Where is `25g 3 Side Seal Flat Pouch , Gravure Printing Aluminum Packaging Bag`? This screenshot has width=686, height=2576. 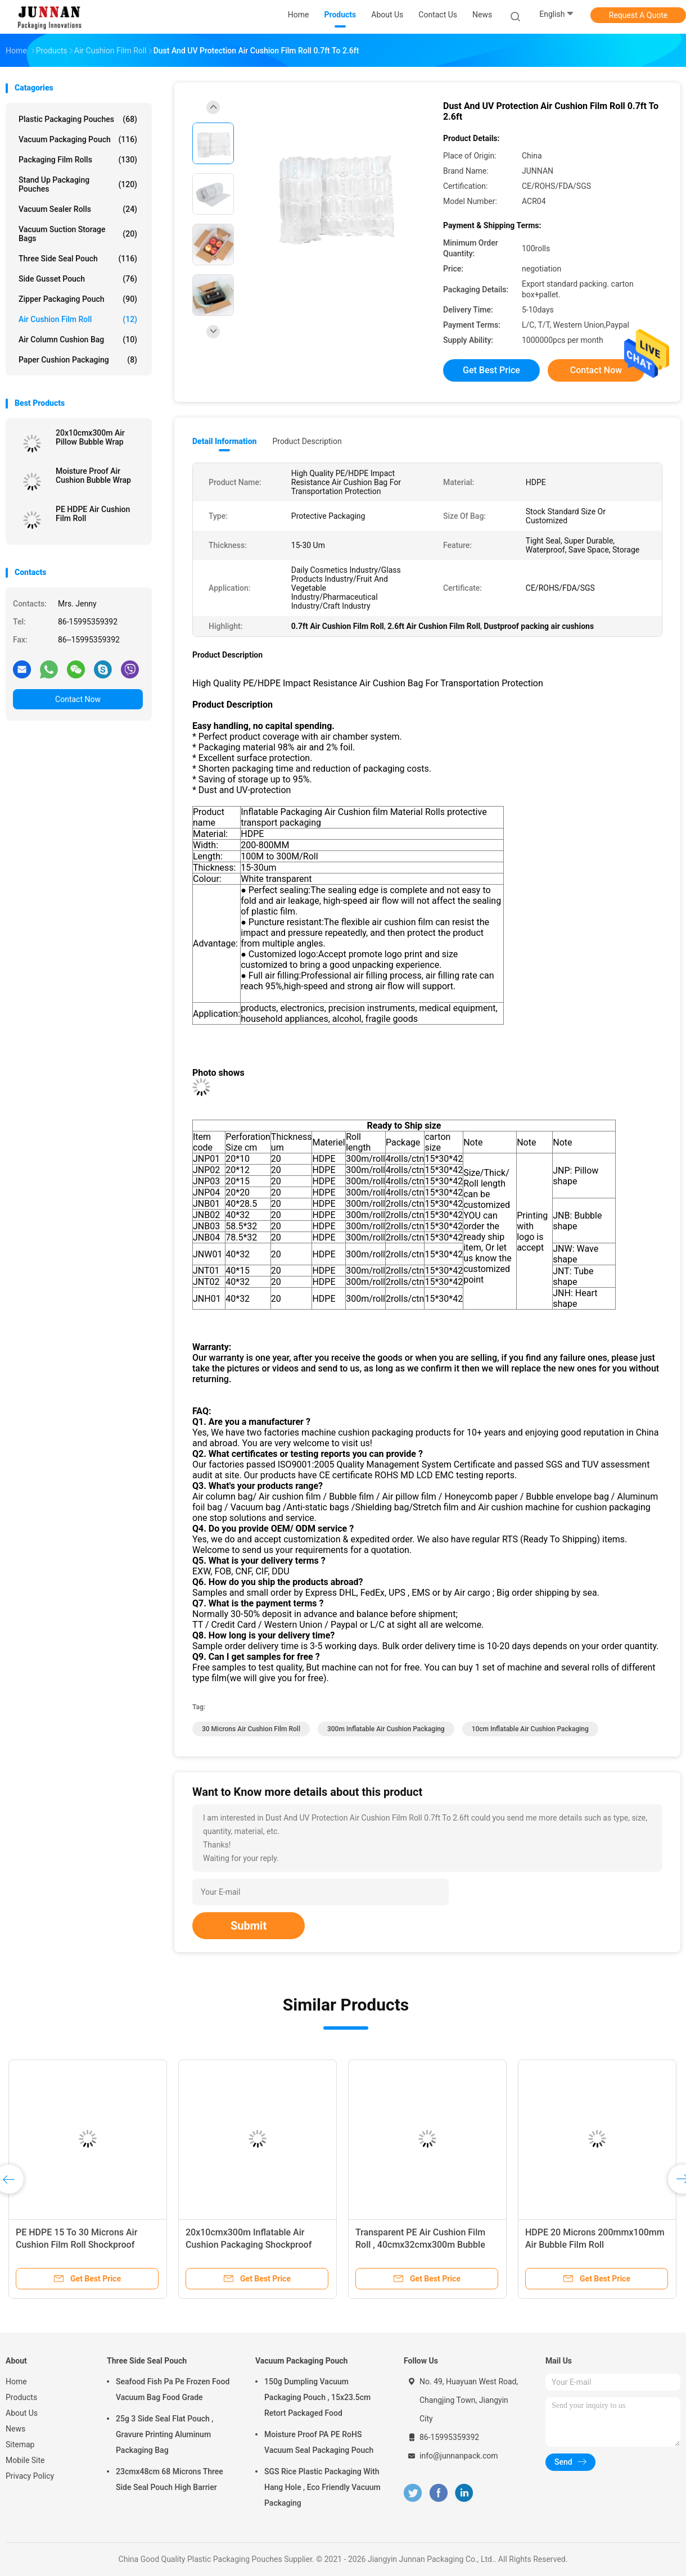 25g 3 Side Seal Flat Pouch , Gravure Printing Aluminum Packaging Bag is located at coordinates (165, 2434).